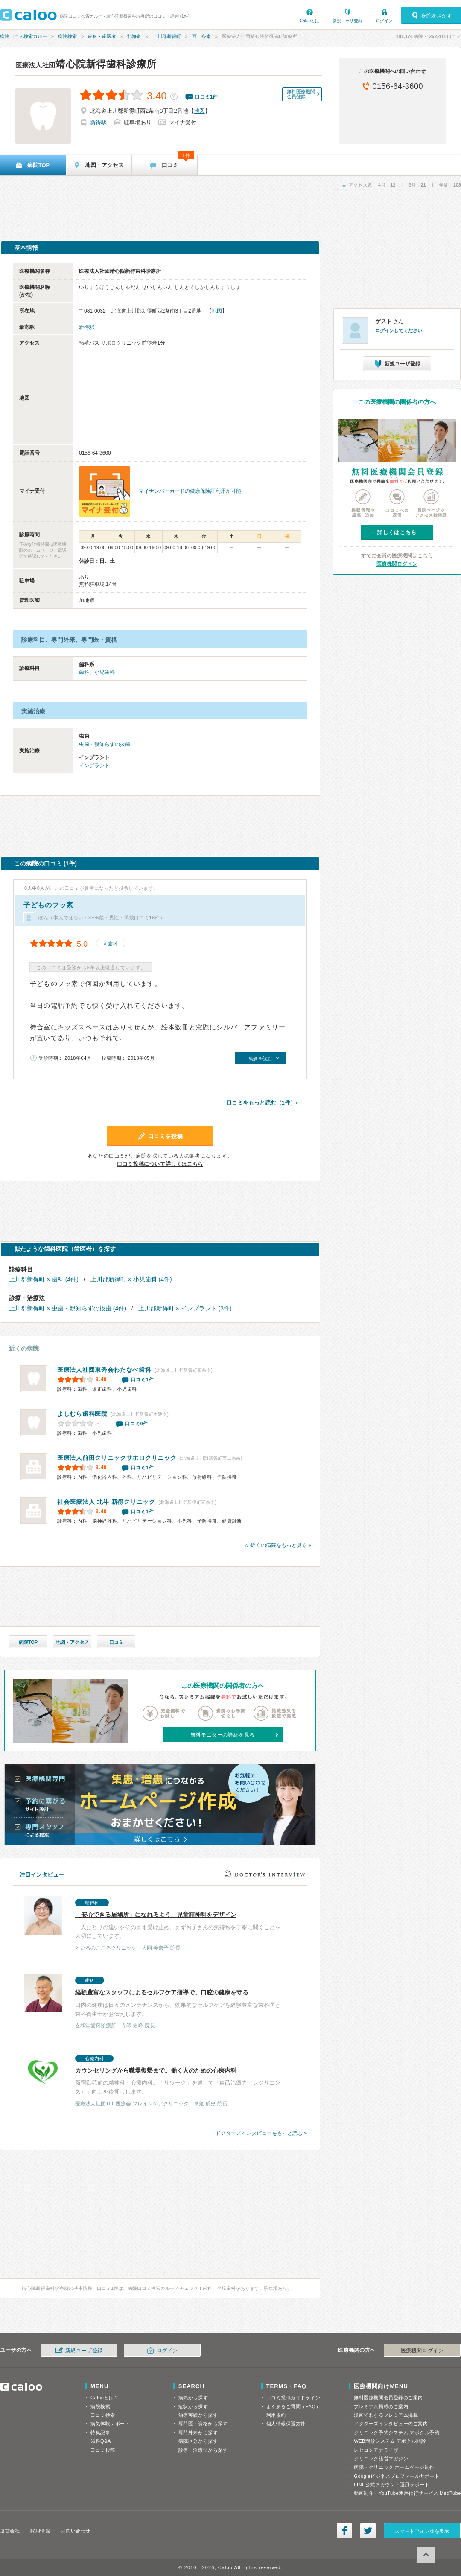  I want to click on 新得クリニック, so click(106, 1501).